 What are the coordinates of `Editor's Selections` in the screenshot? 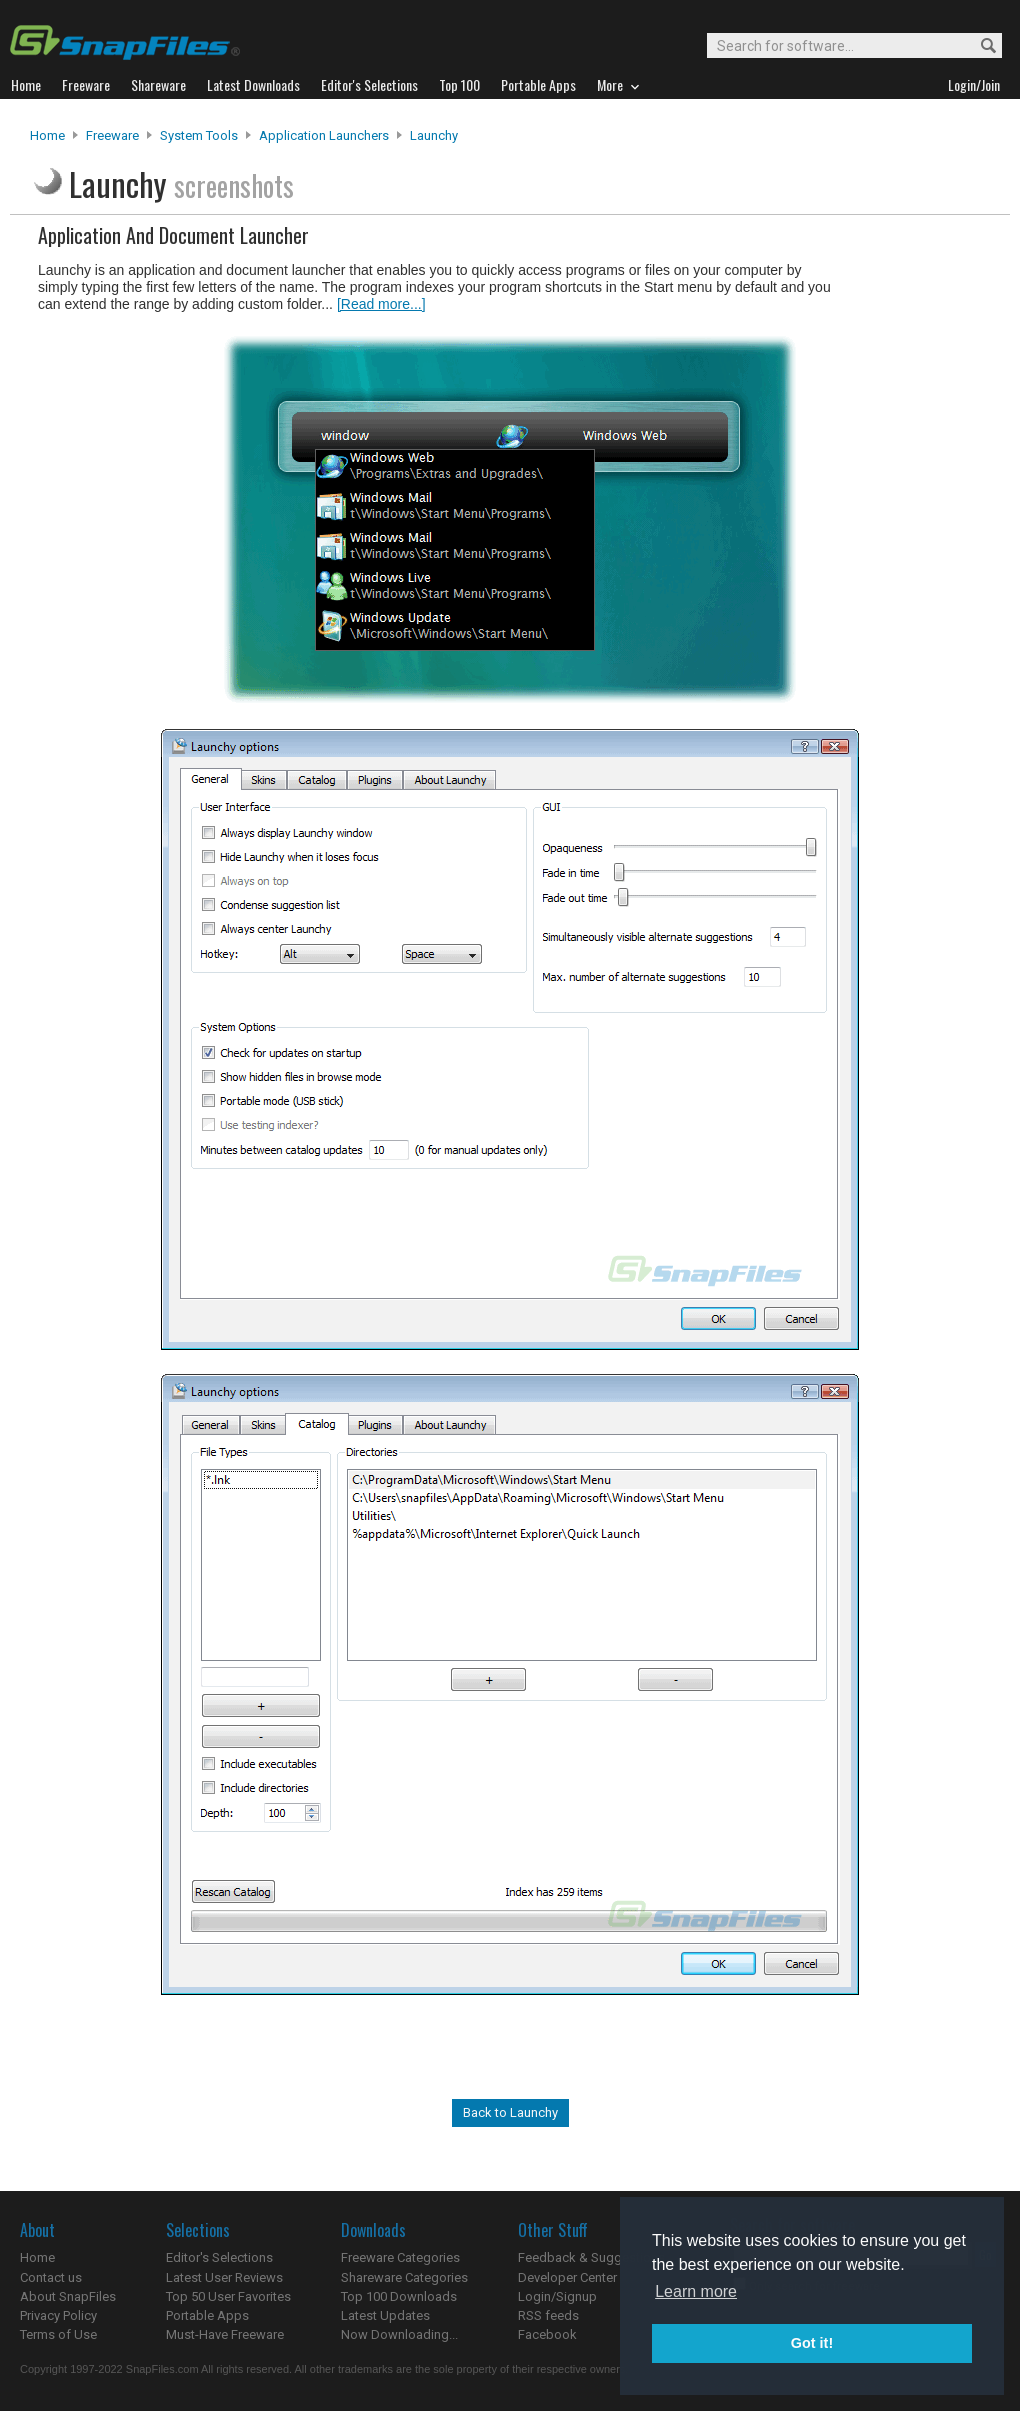 It's located at (219, 2257).